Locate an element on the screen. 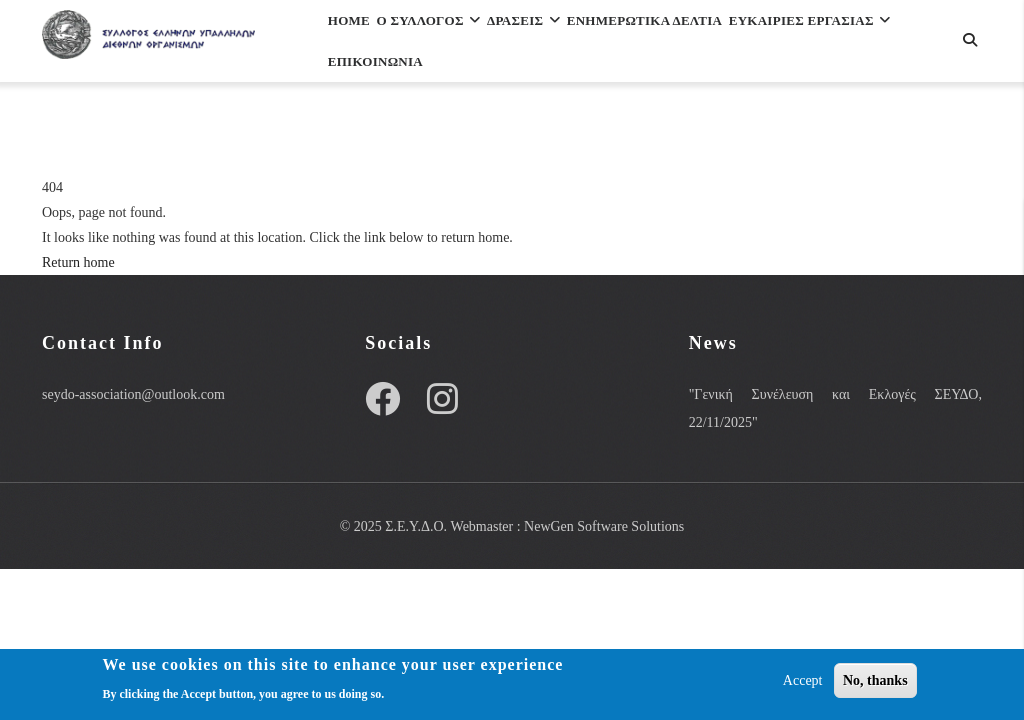  Accept is located at coordinates (803, 683).